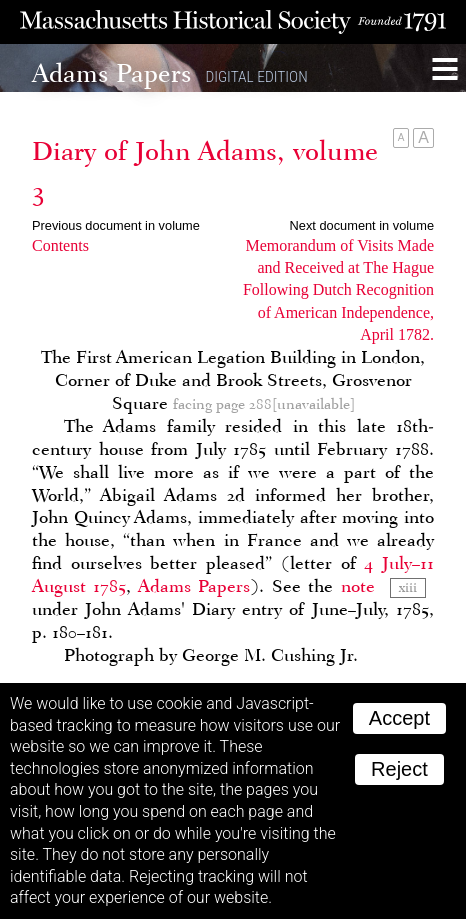 The width and height of the screenshot is (466, 919). What do you see at coordinates (194, 586) in the screenshot?
I see `Adams Papers` at bounding box center [194, 586].